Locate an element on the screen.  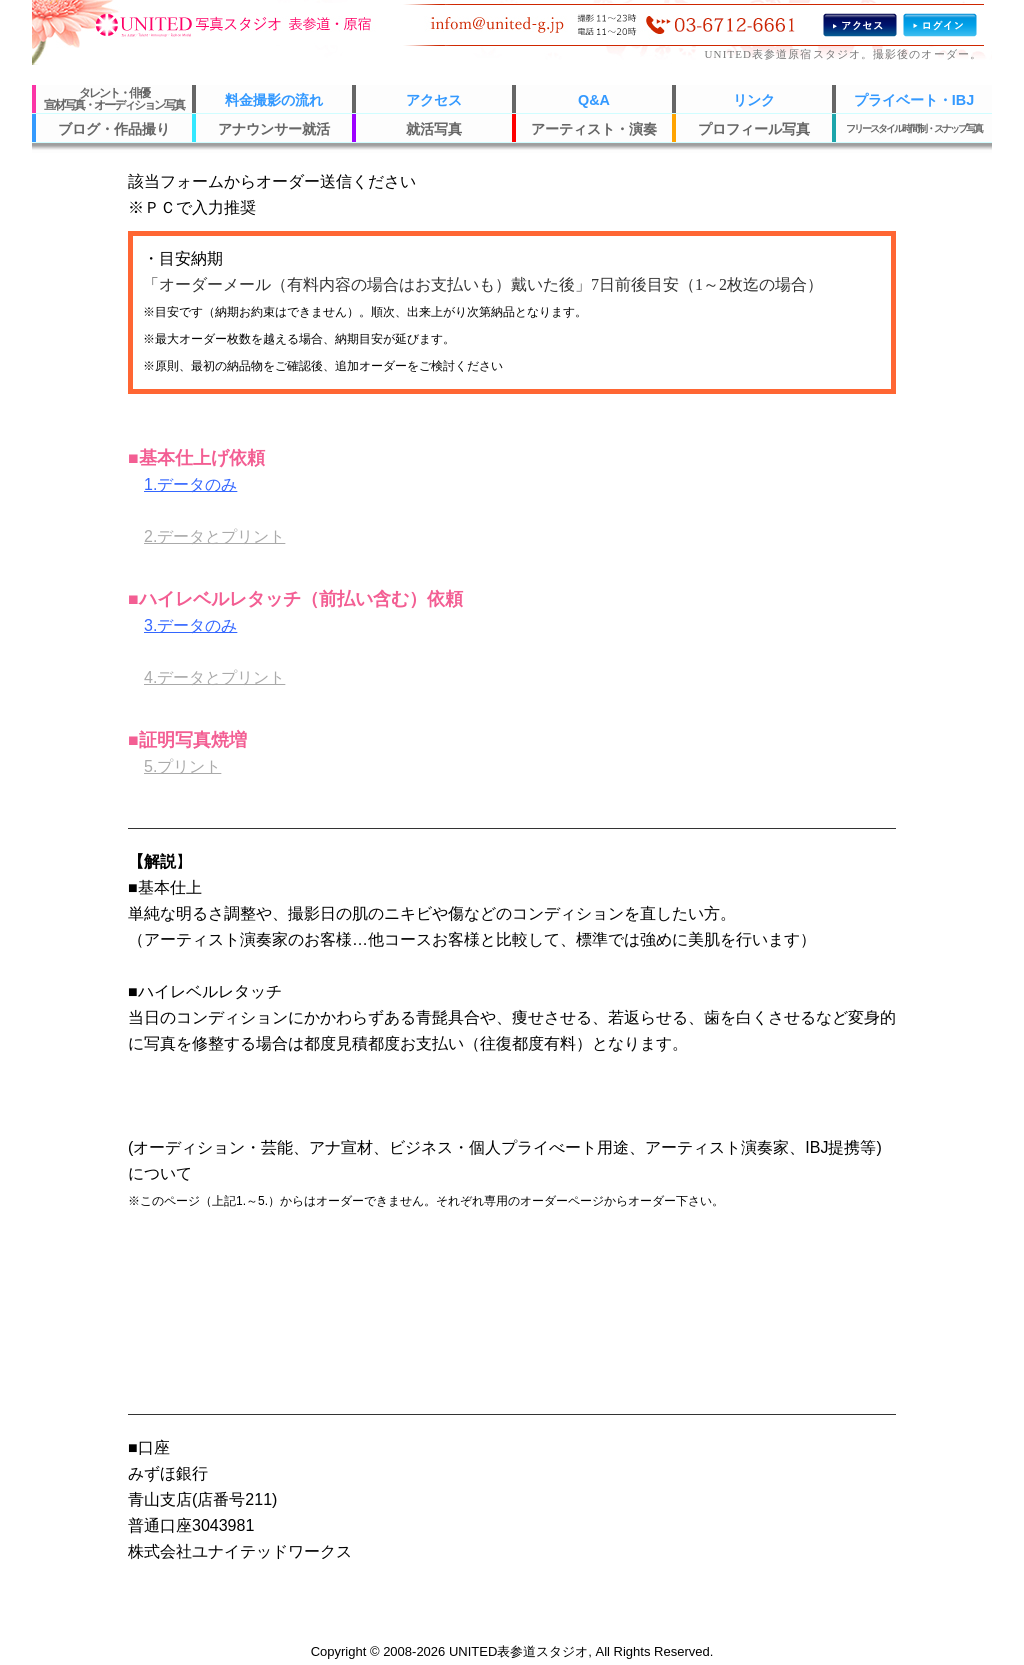
アナウンサー就活 is located at coordinates (274, 129).